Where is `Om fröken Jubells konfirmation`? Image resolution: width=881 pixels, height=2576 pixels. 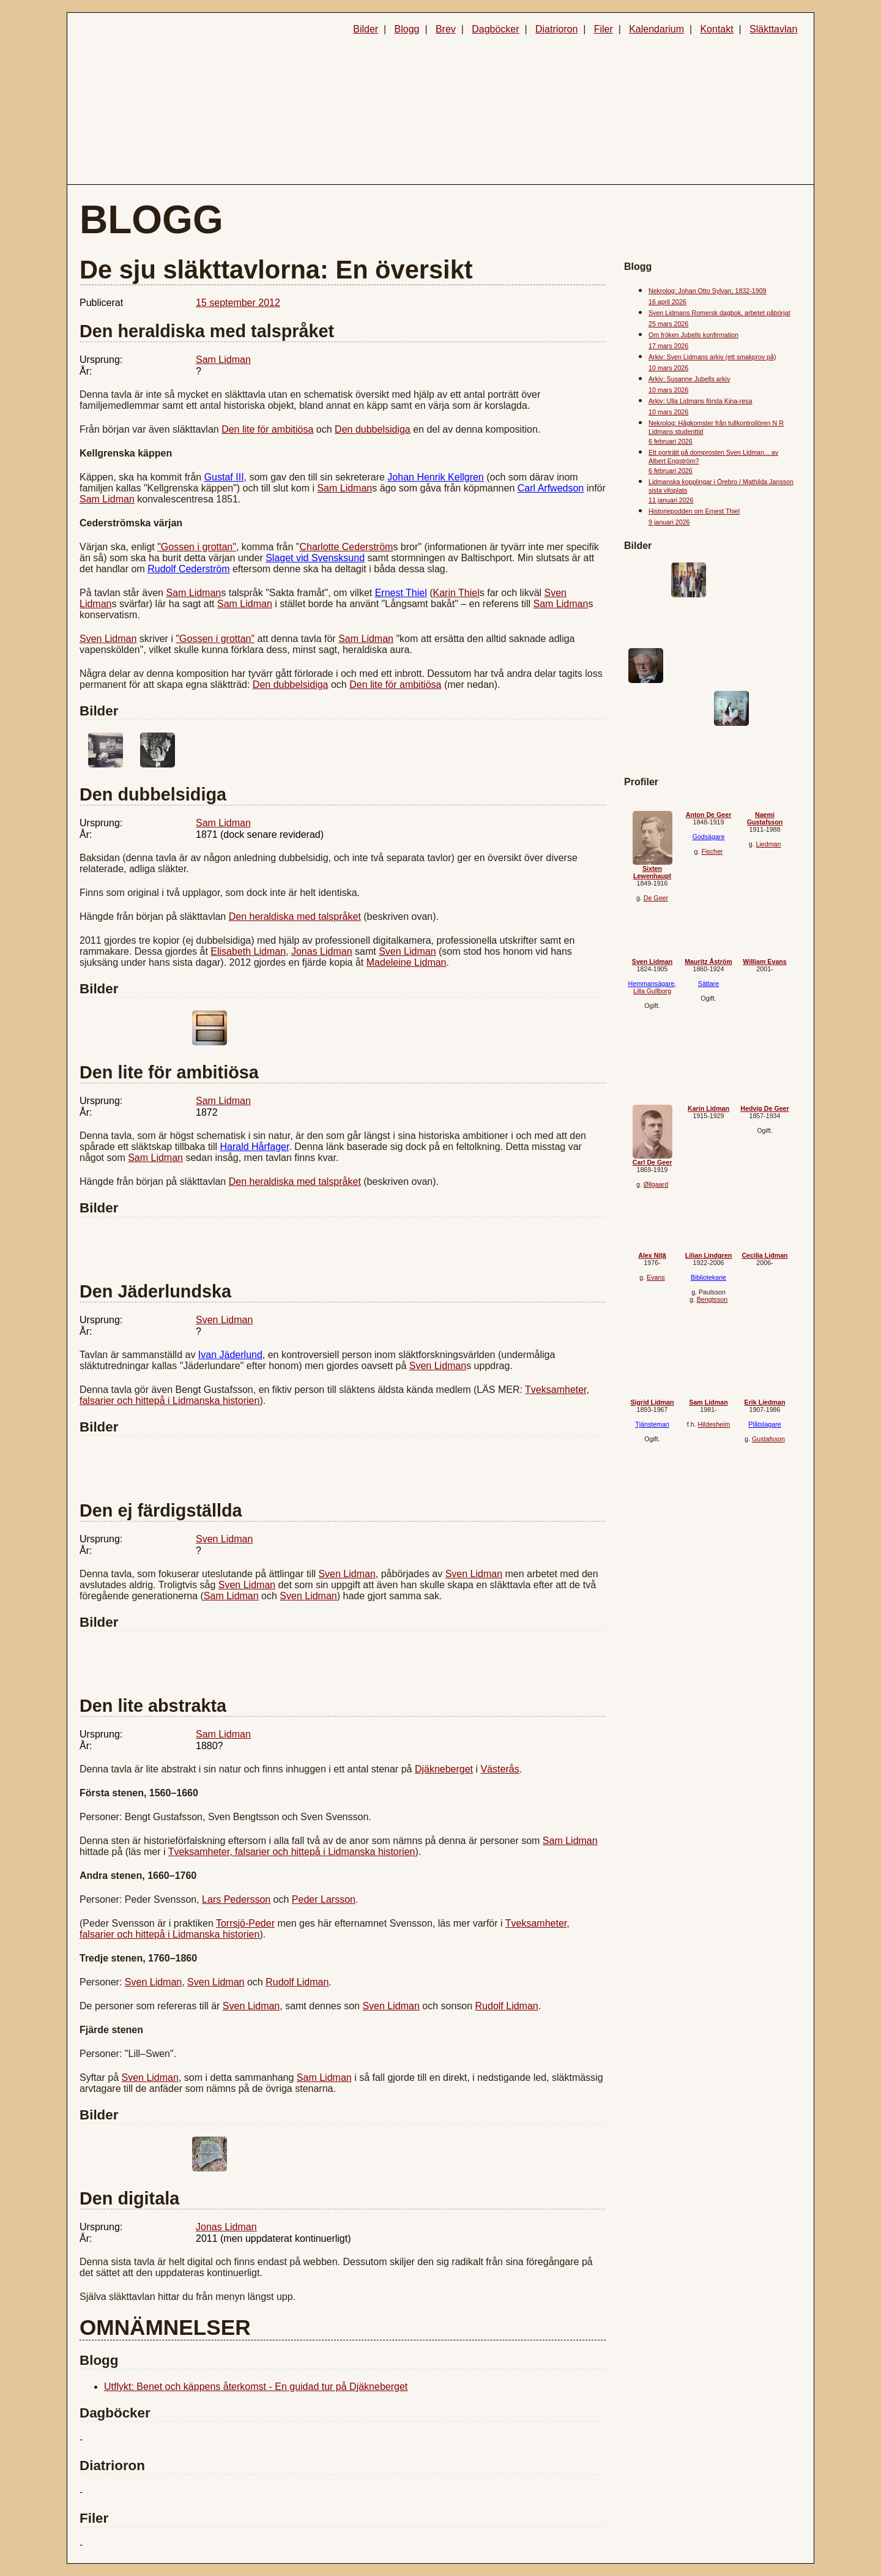
Om fröken Jubells konfirmation is located at coordinates (693, 334).